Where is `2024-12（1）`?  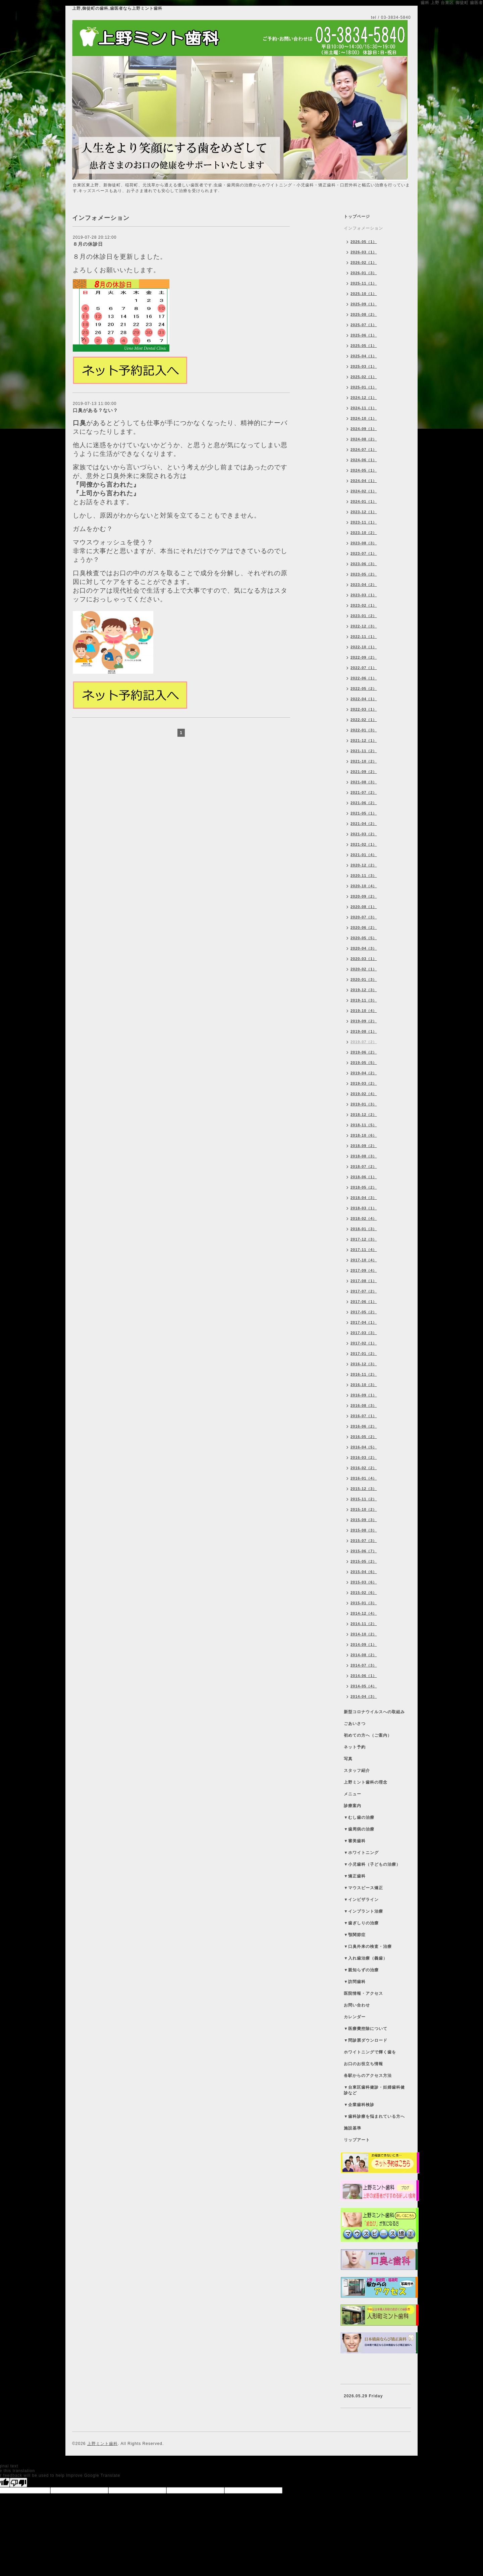 2024-12（1） is located at coordinates (364, 398).